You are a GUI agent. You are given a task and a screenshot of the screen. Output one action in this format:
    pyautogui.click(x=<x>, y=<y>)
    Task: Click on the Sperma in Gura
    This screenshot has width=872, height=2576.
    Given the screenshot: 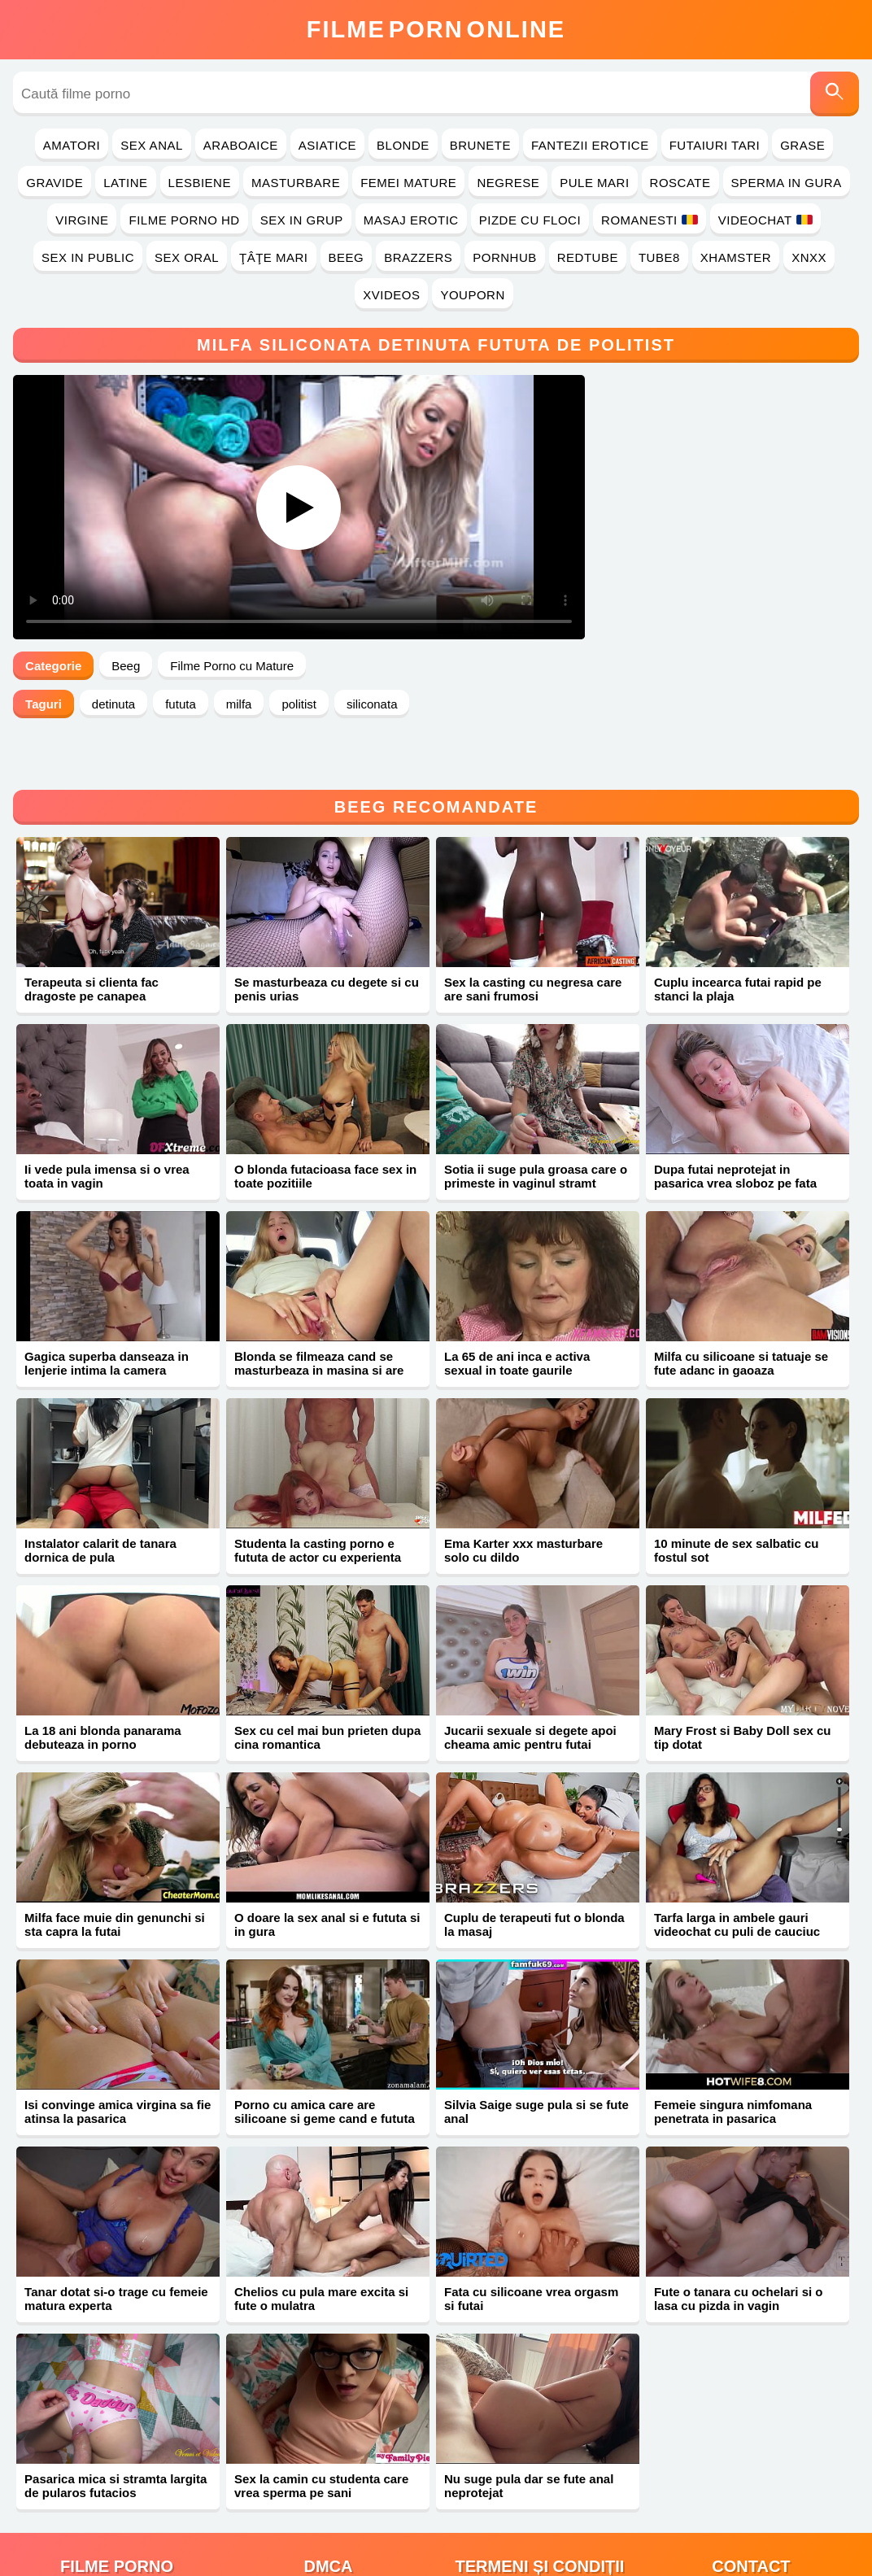 What is the action you would take?
    pyautogui.click(x=786, y=183)
    